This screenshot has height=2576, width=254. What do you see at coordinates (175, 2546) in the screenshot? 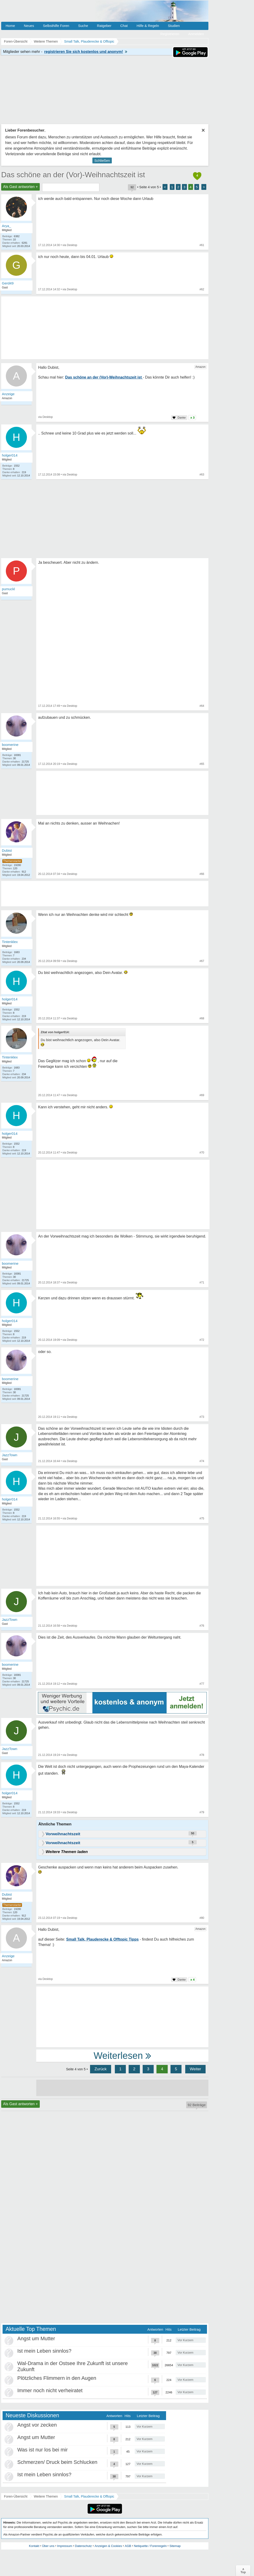
I see `Sitemap` at bounding box center [175, 2546].